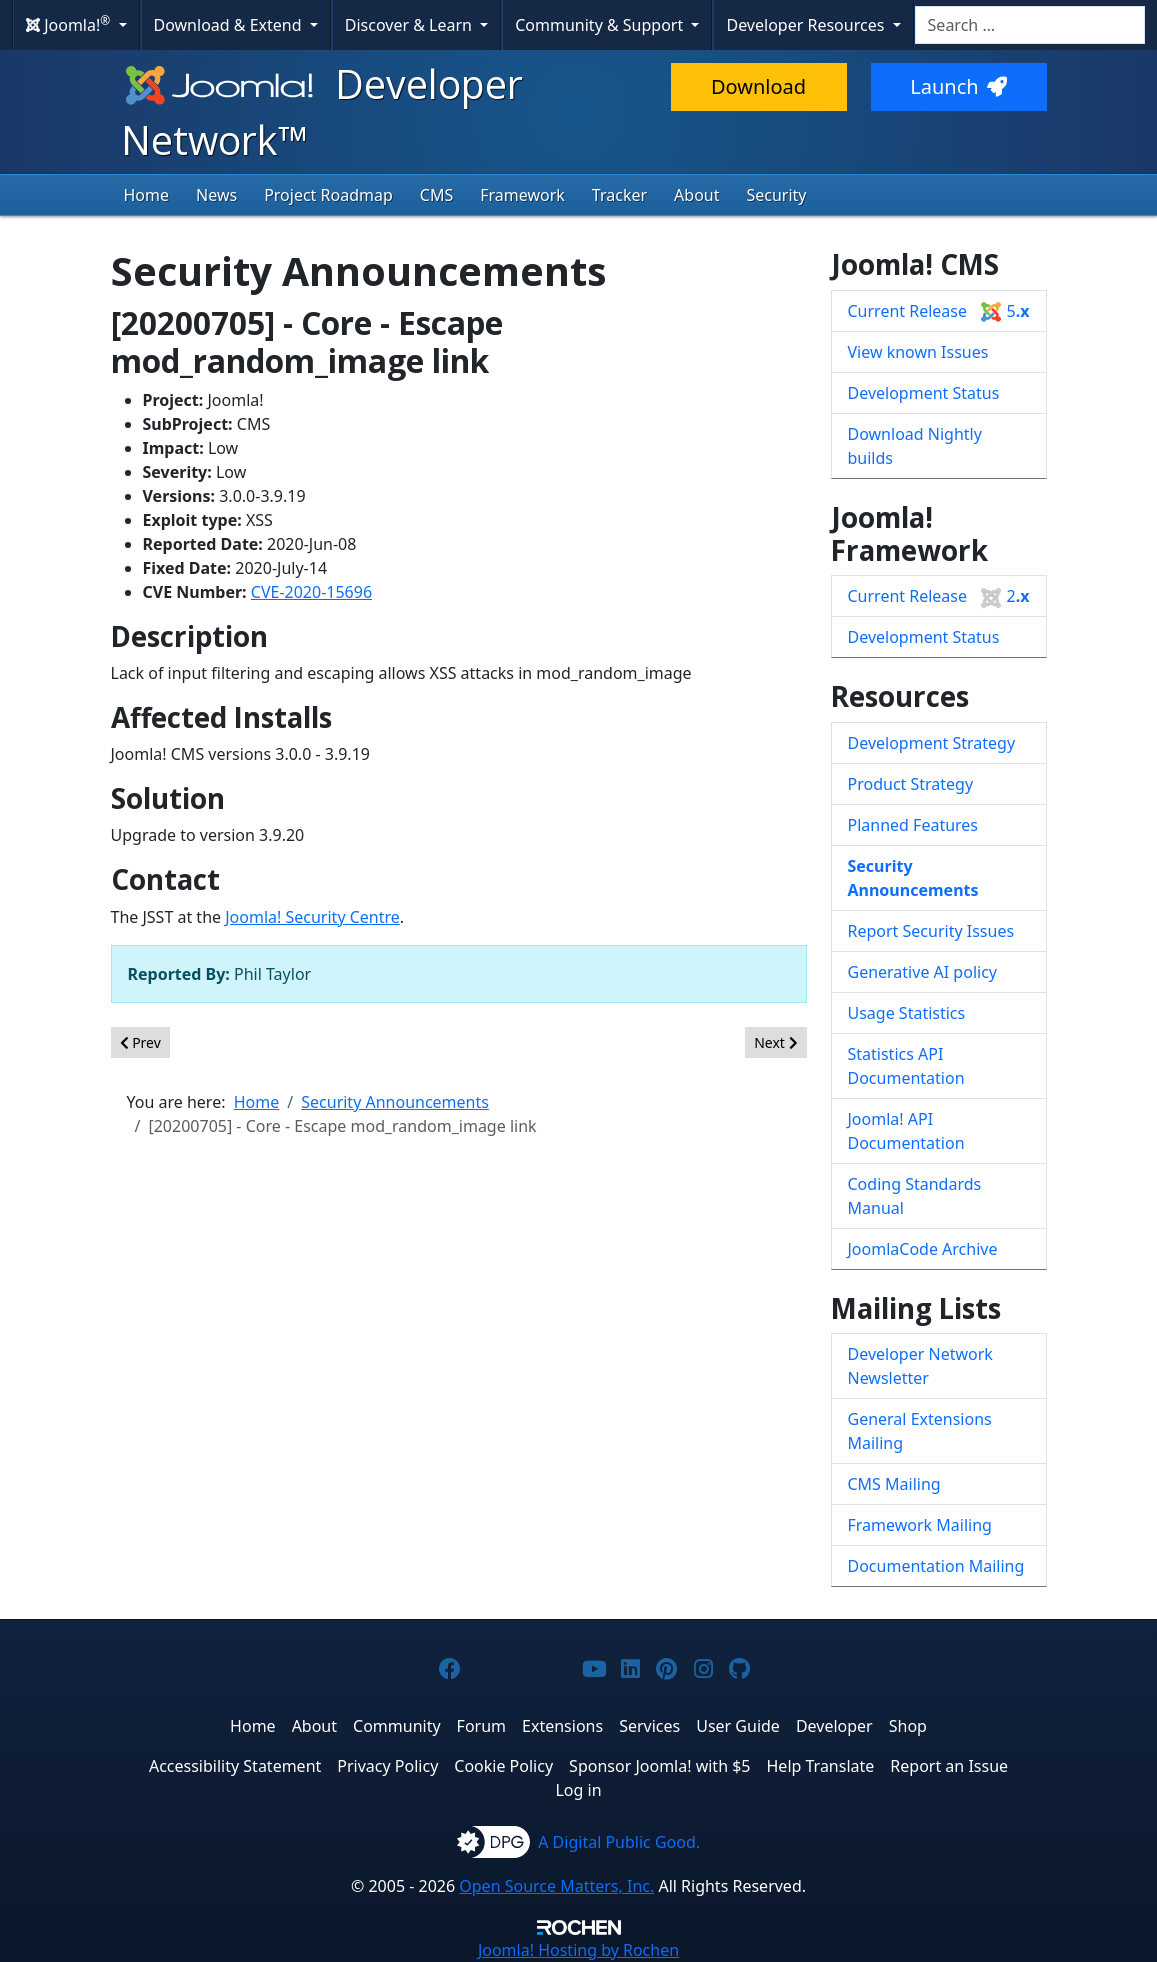 The width and height of the screenshot is (1157, 1962). I want to click on Sponsor Joomla! with $5, so click(659, 1766).